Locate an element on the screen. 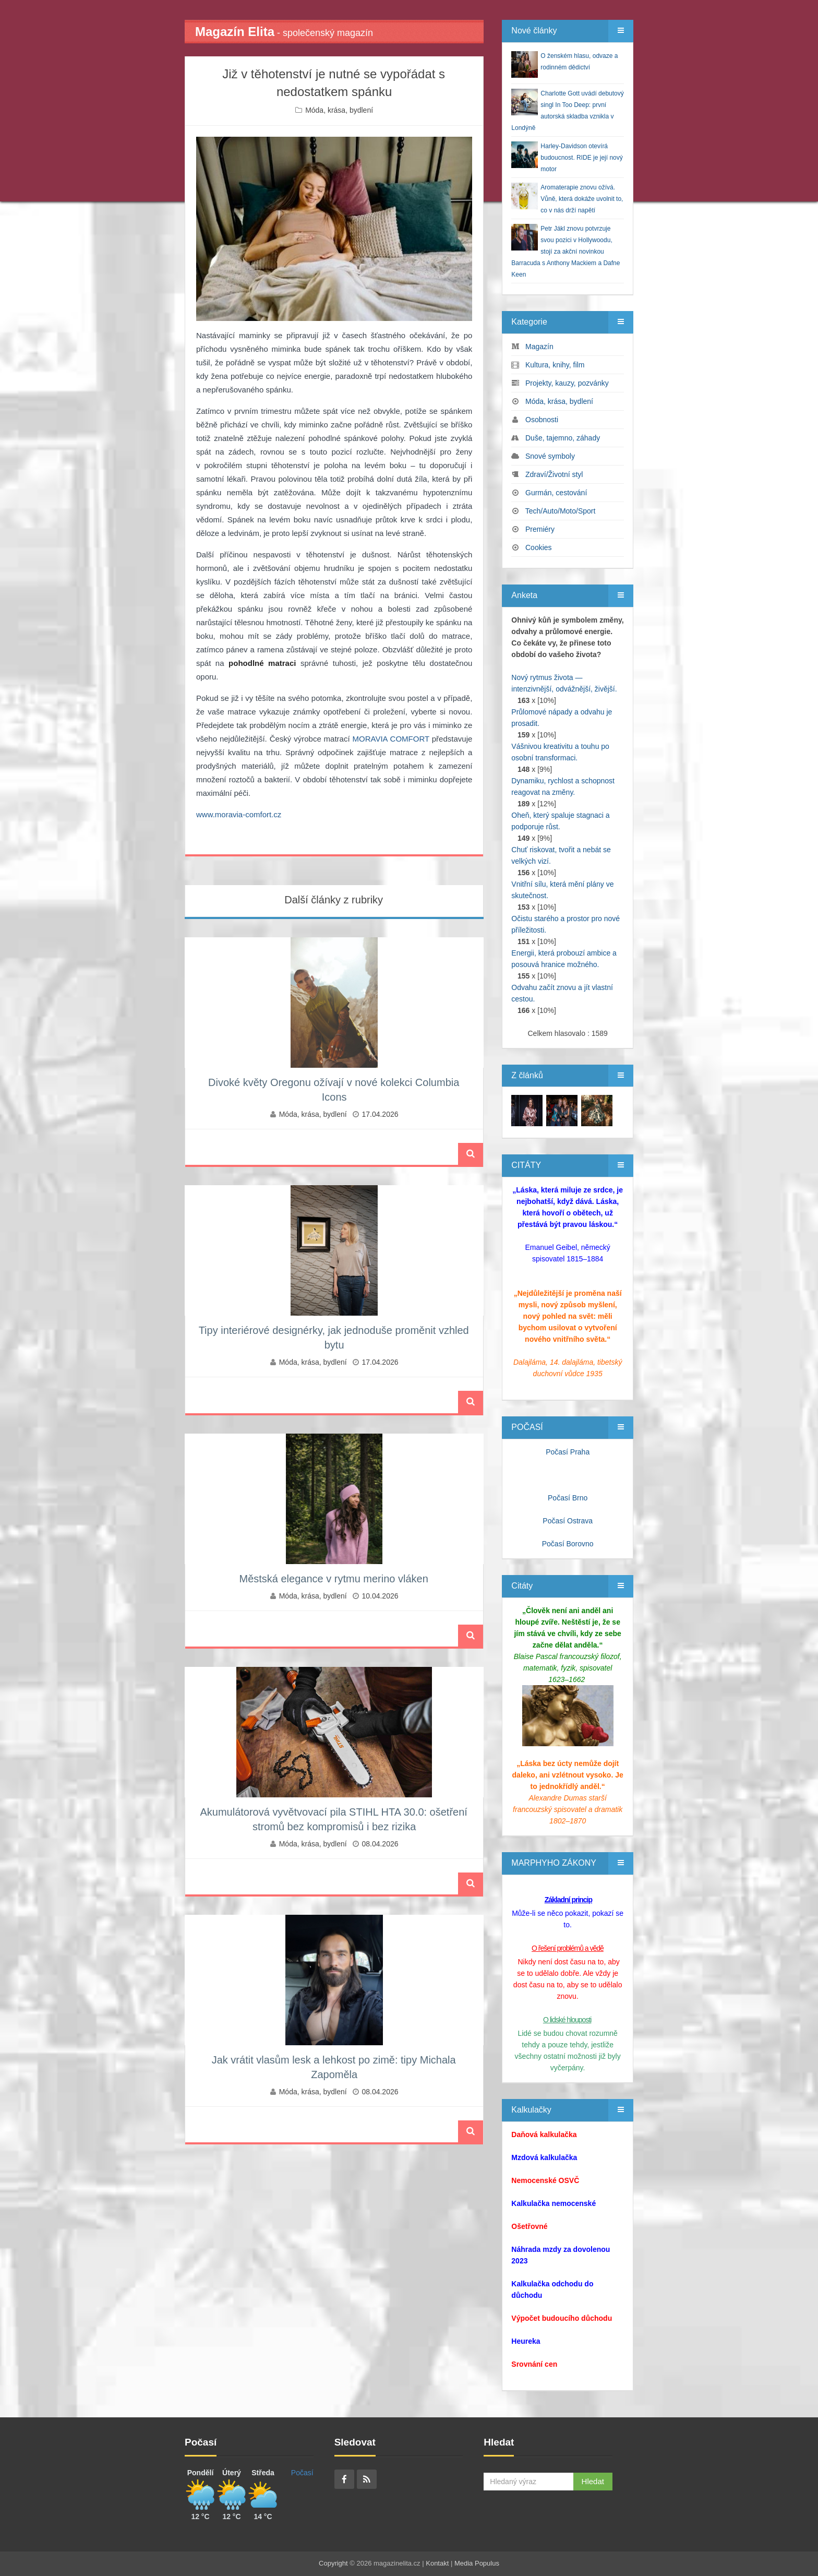 The height and width of the screenshot is (2576, 818). Tech/Auto/Moto/Sport is located at coordinates (560, 511).